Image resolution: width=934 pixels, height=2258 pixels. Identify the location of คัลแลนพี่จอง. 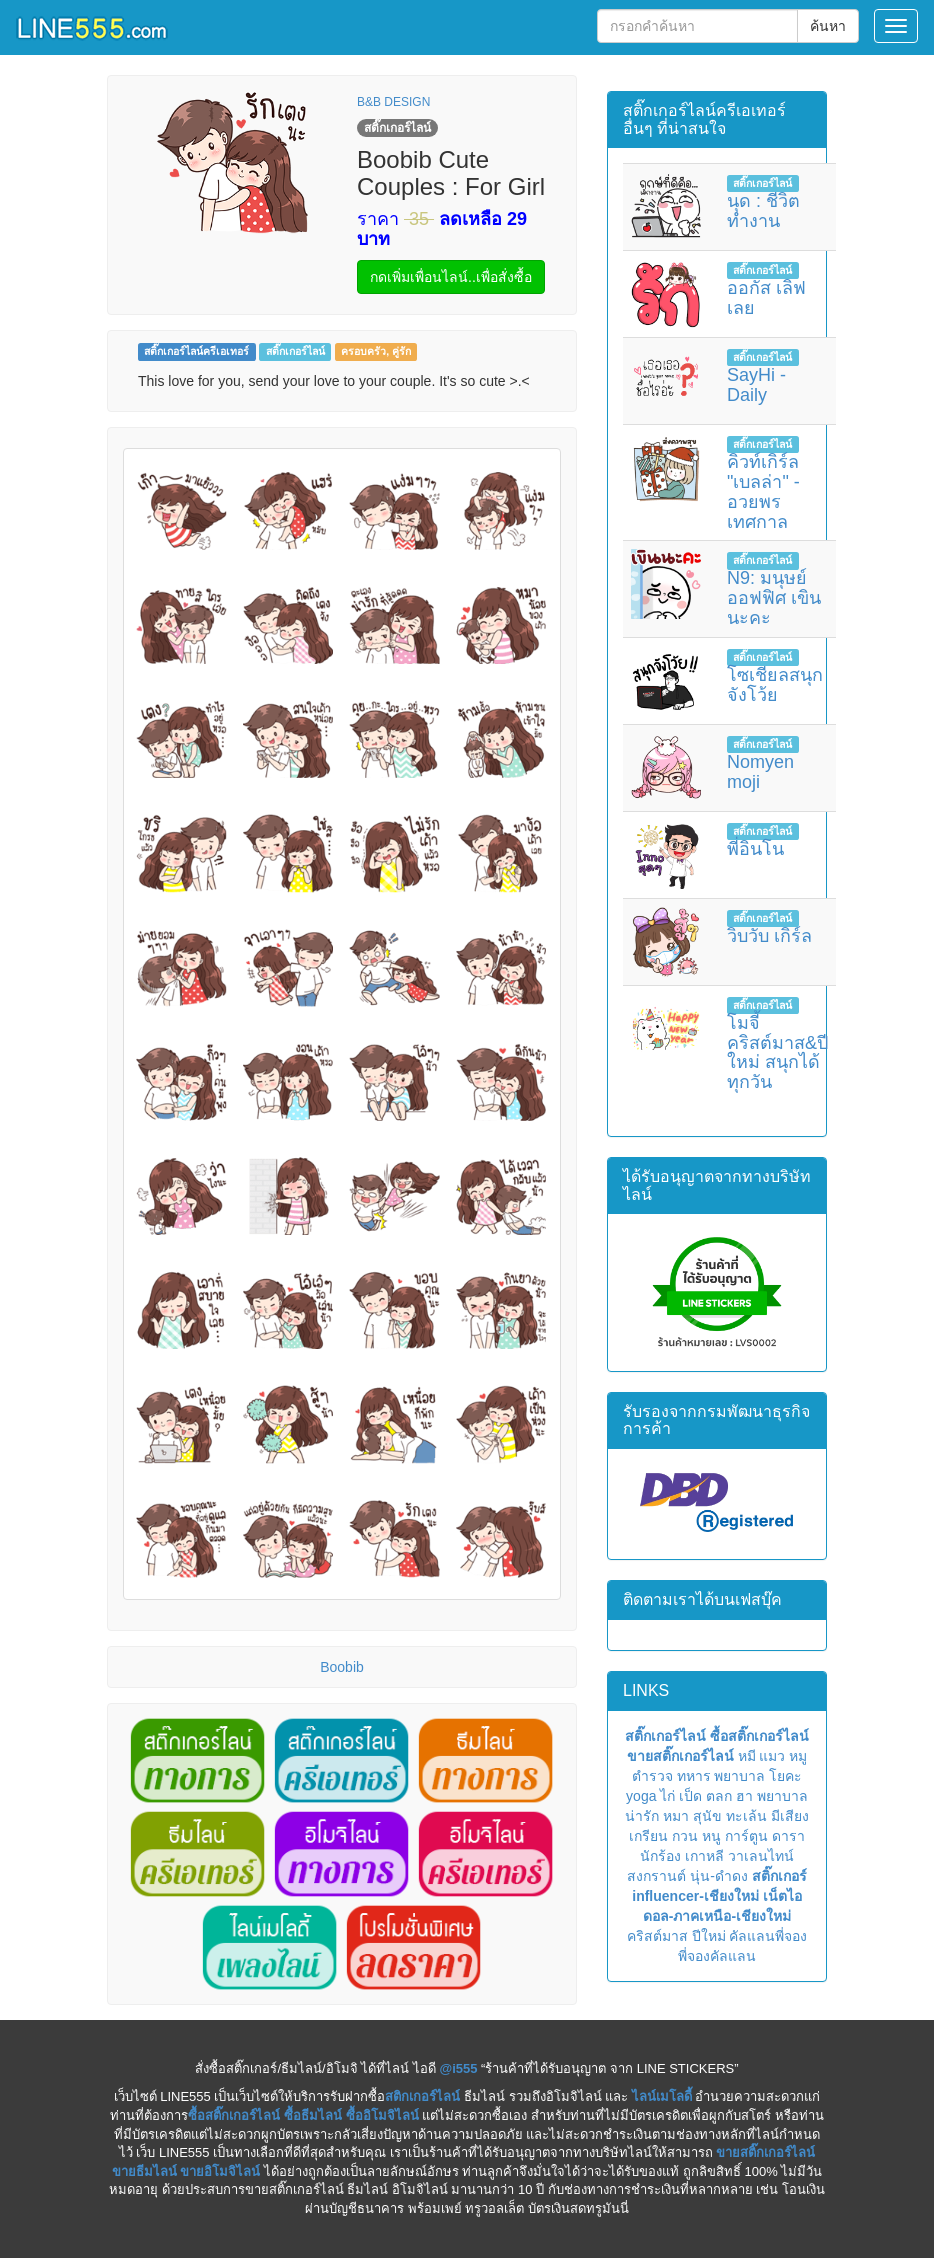
(768, 1936).